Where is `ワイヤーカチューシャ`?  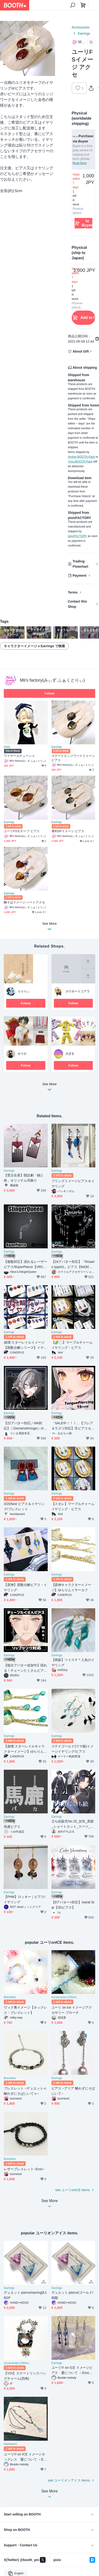
ワイヤーカチューシャ is located at coordinates (19, 756).